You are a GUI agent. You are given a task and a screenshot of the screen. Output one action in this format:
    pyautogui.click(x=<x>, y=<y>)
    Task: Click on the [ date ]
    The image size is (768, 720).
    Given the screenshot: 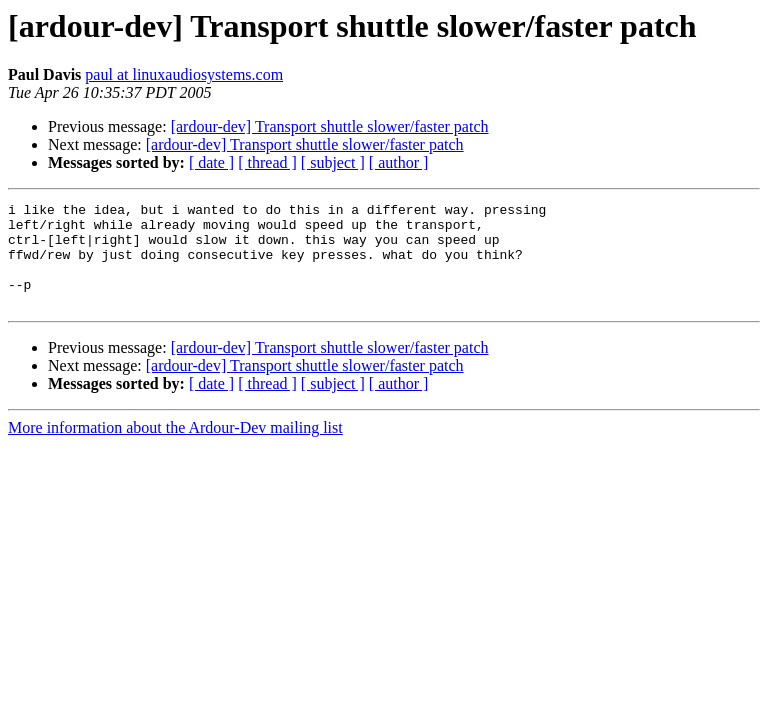 What is the action you would take?
    pyautogui.click(x=211, y=162)
    